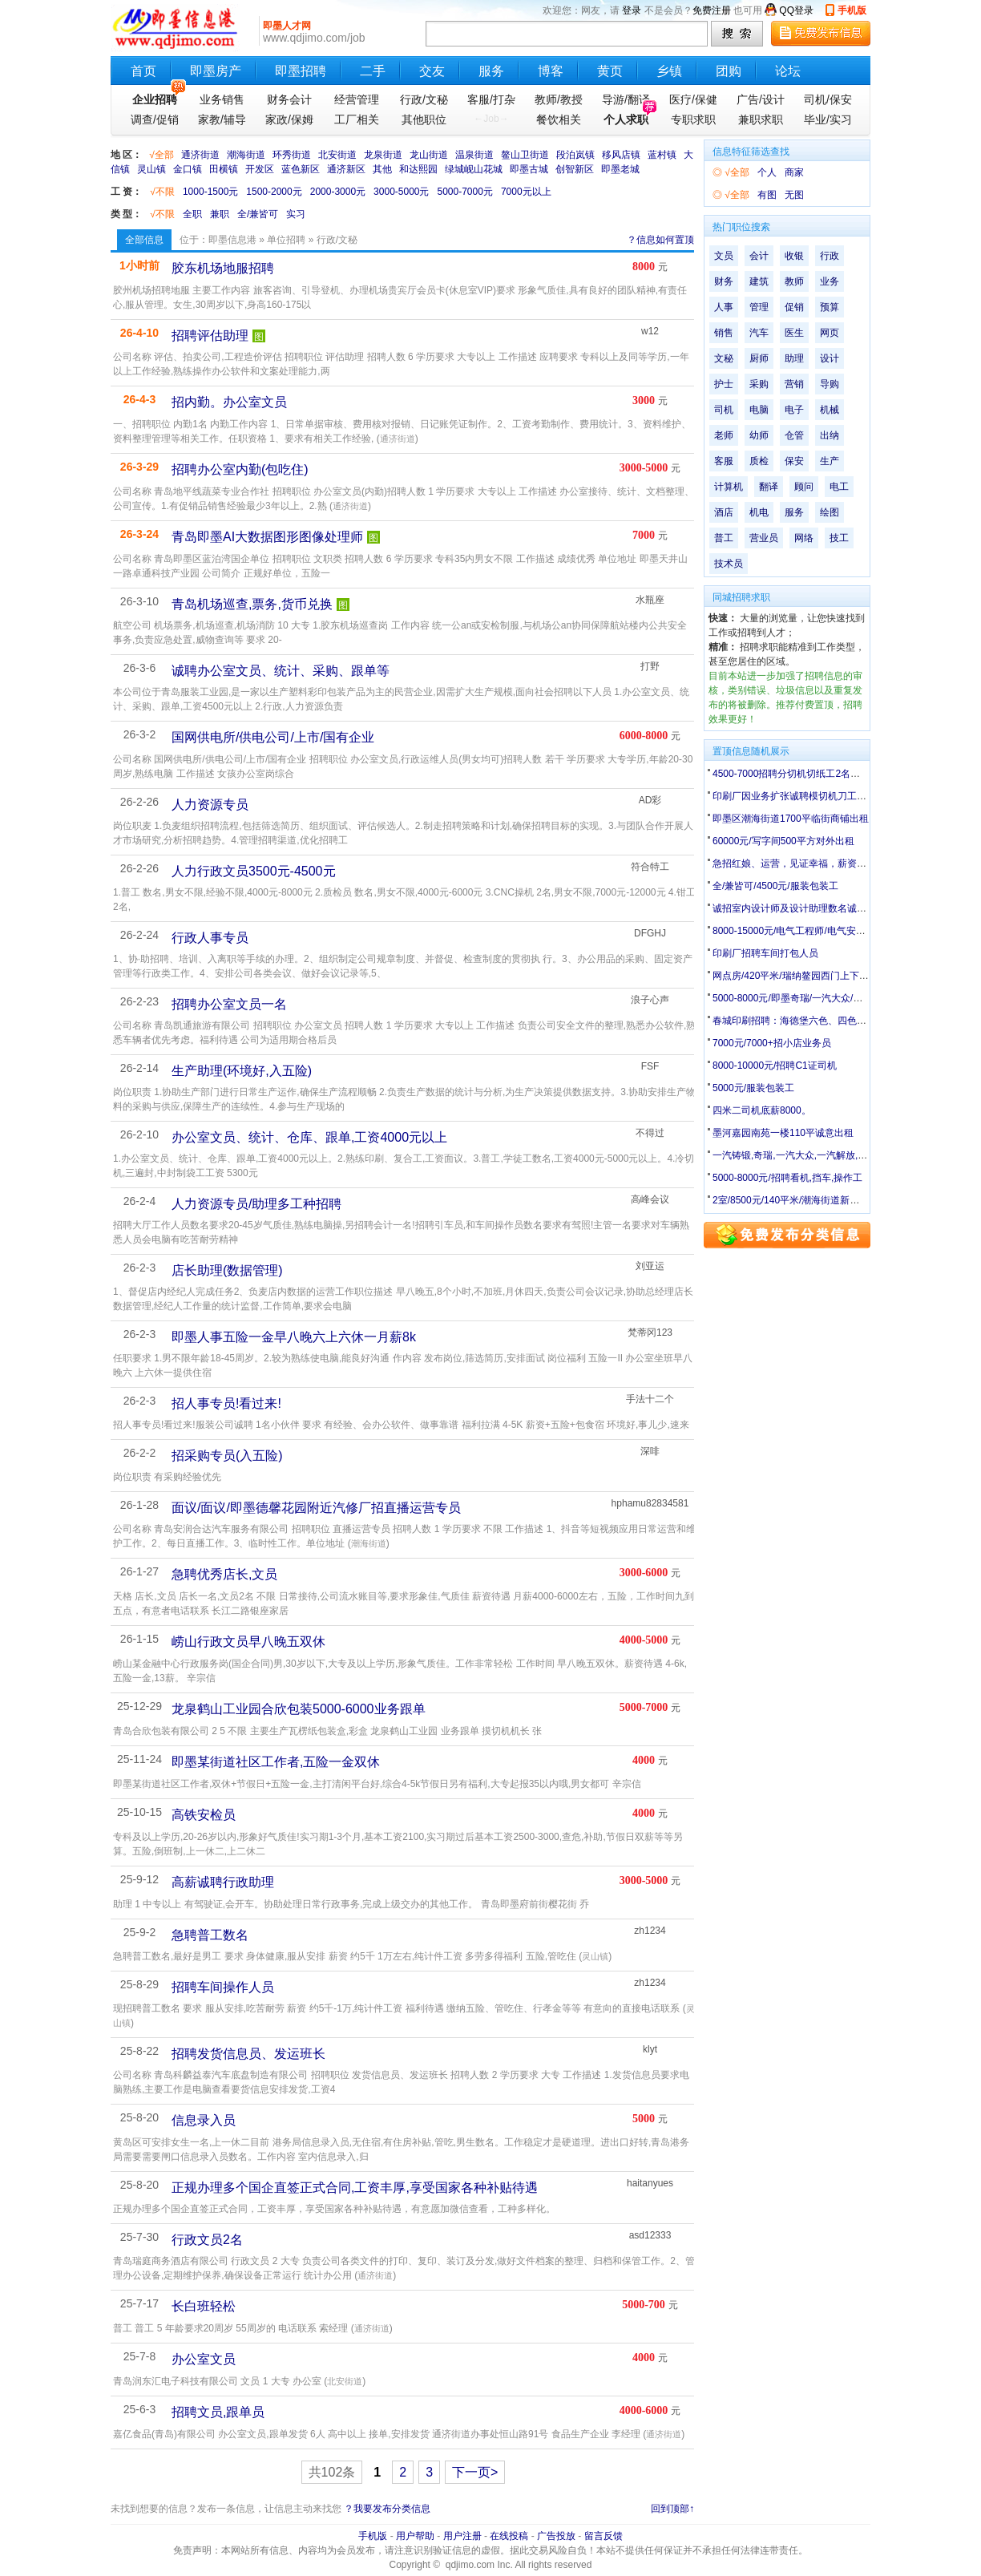  I want to click on 财务, so click(723, 281).